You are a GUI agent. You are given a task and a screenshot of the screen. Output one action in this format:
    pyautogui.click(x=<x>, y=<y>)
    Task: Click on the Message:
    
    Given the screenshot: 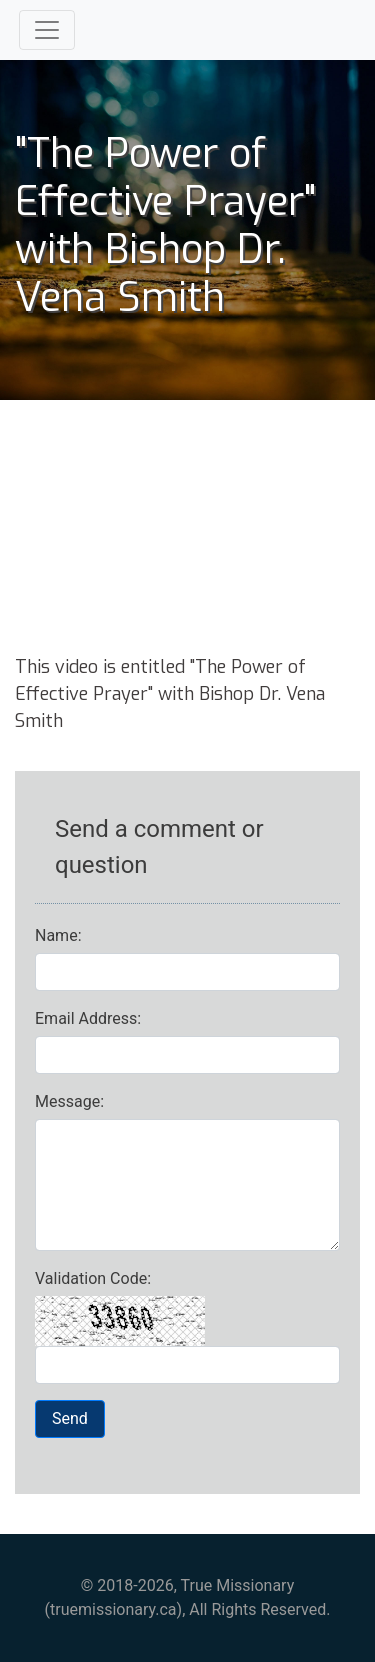 What is the action you would take?
    pyautogui.click(x=69, y=1101)
    